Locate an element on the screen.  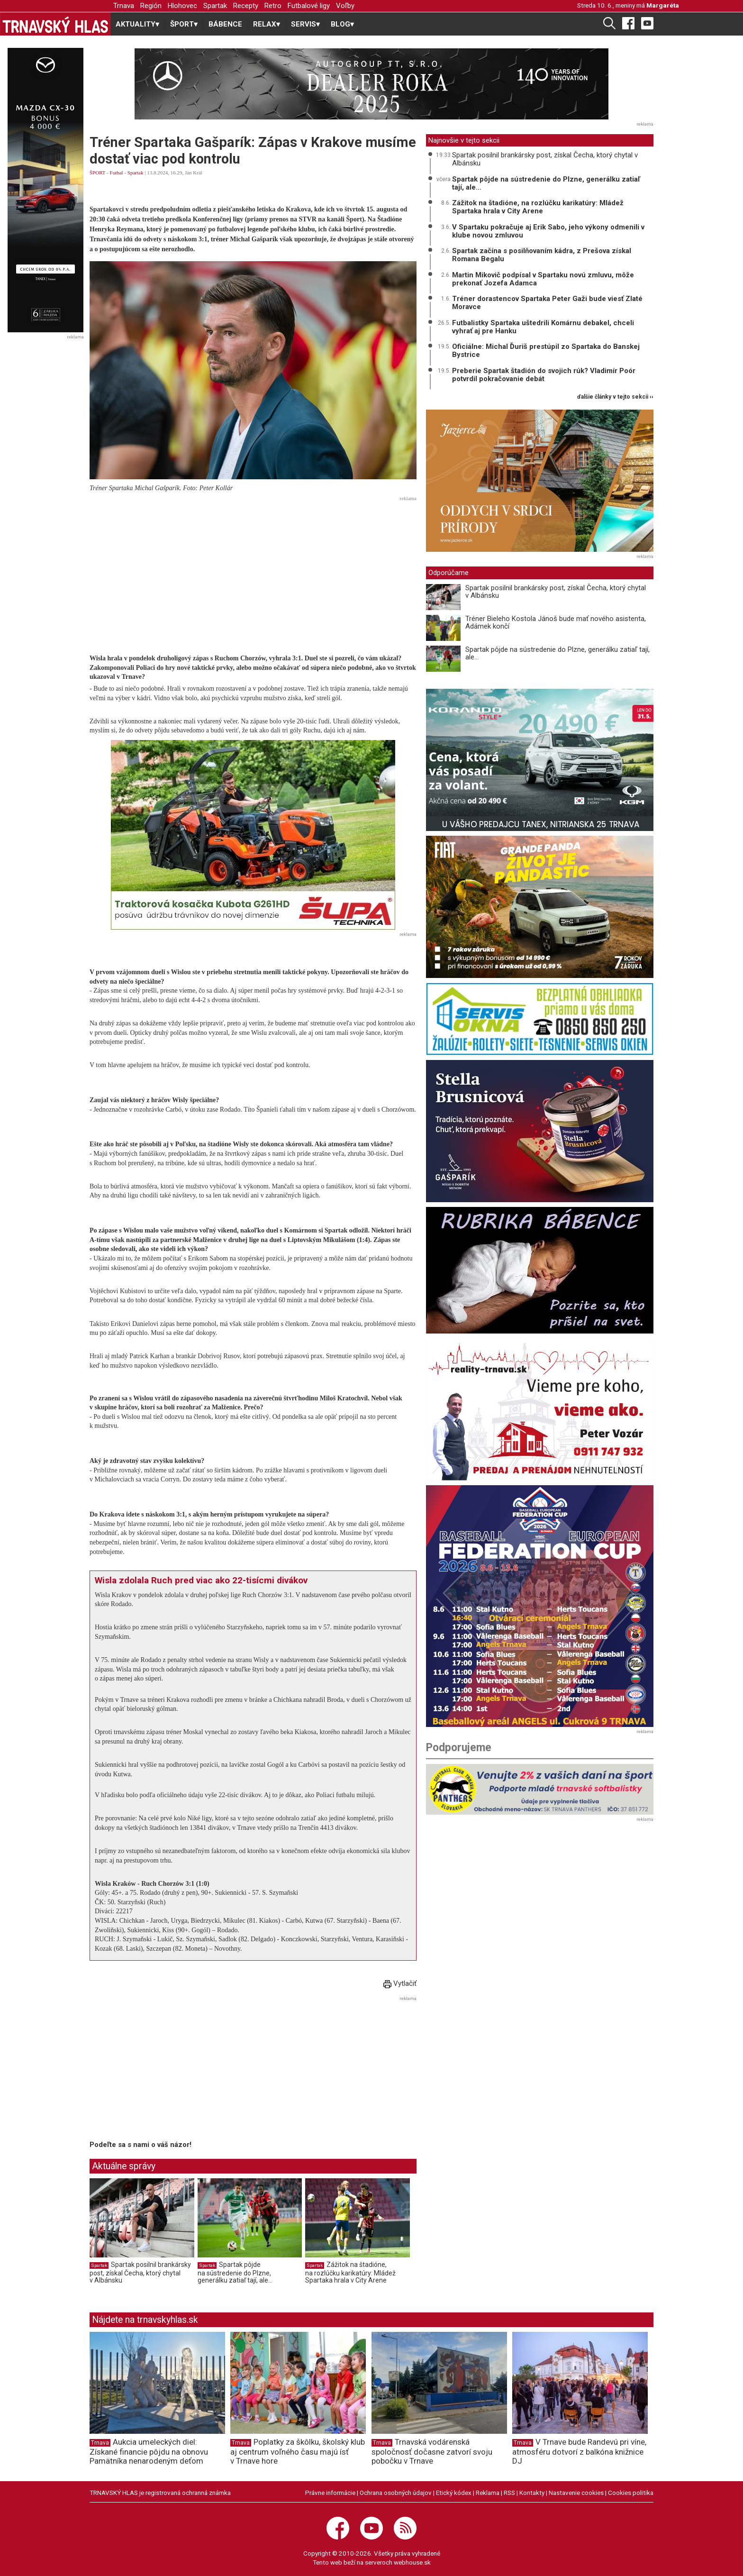
[Advertisement] is located at coordinates (253, 571).